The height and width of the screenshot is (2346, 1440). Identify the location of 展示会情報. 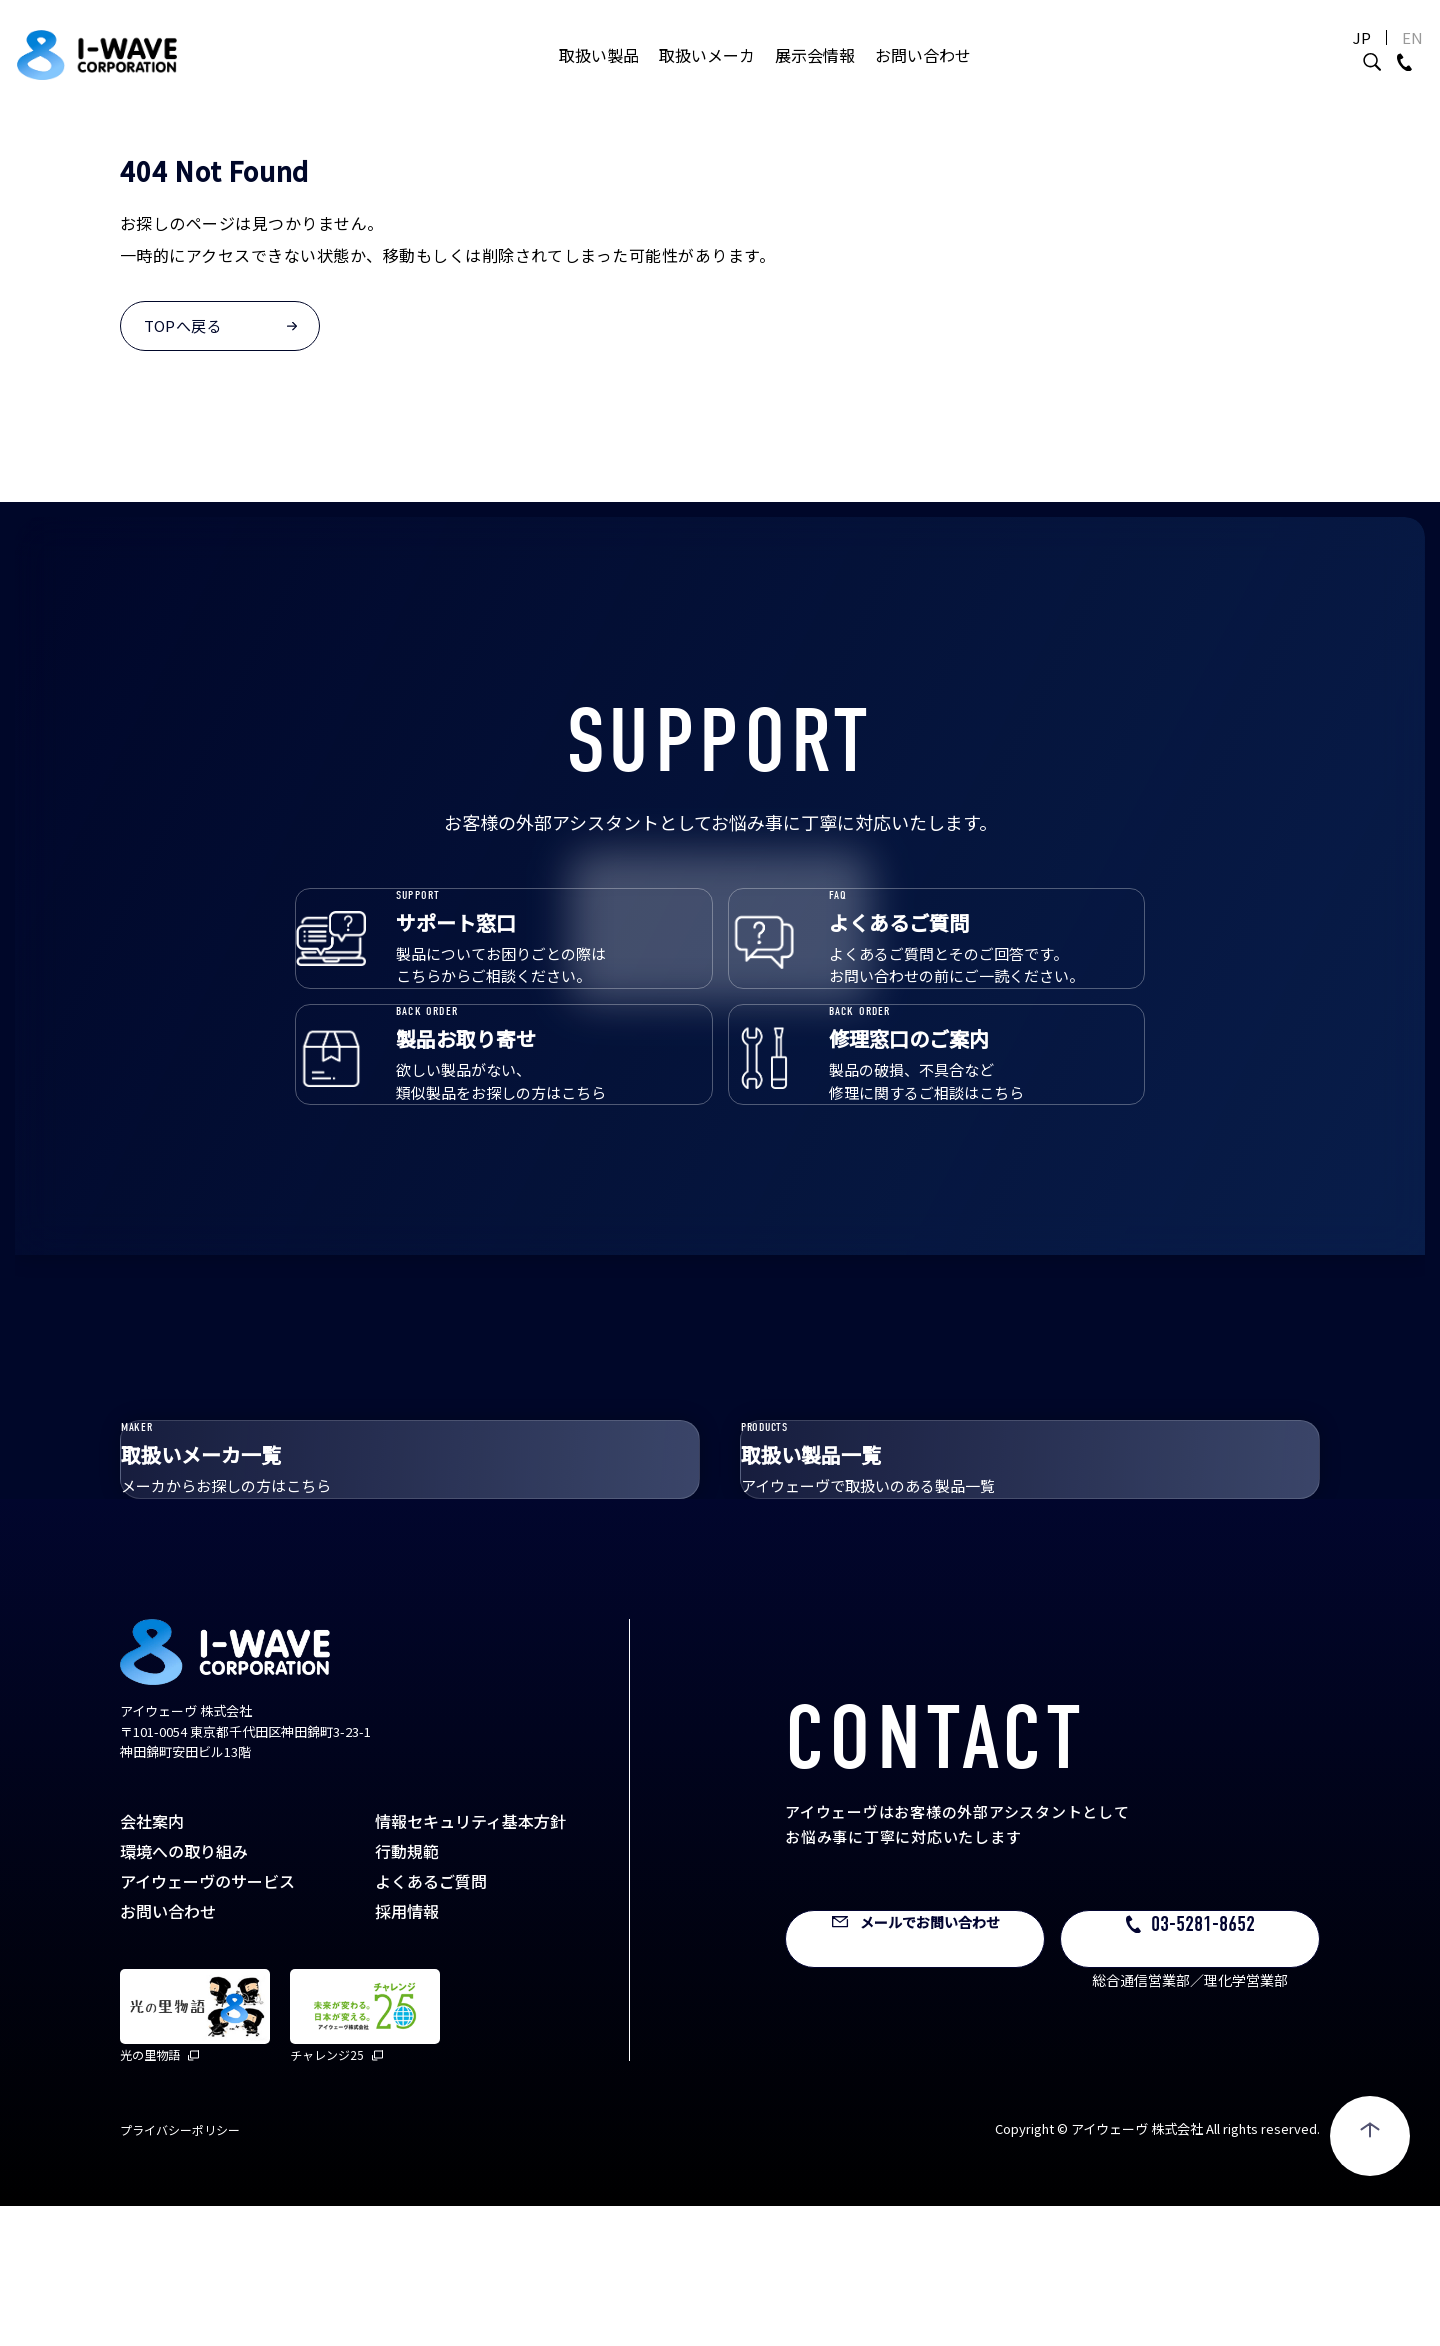
(815, 75).